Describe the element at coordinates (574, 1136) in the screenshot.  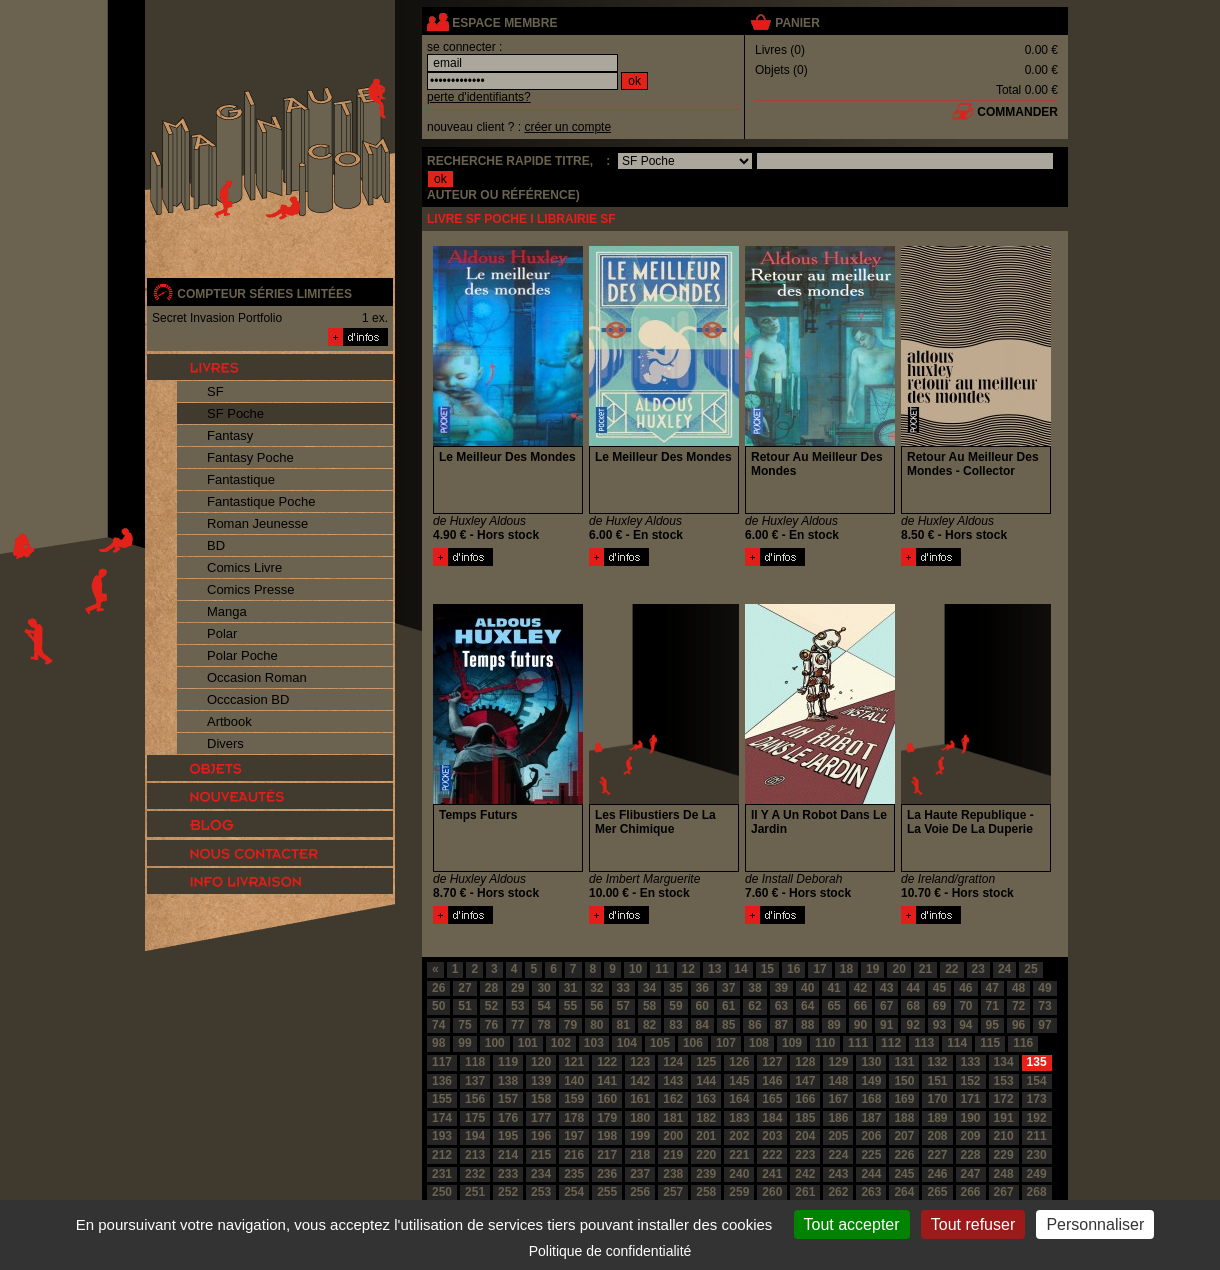
I see `197` at that location.